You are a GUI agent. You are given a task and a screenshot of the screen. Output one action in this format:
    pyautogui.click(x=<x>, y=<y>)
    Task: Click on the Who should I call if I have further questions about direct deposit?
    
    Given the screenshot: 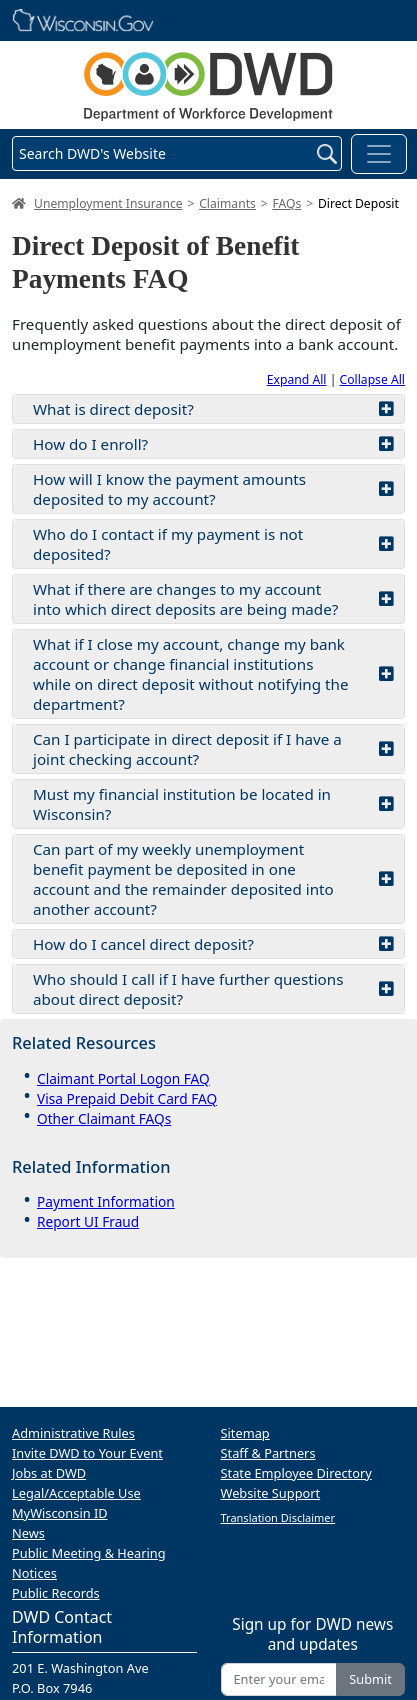 What is the action you would take?
    pyautogui.click(x=213, y=989)
    